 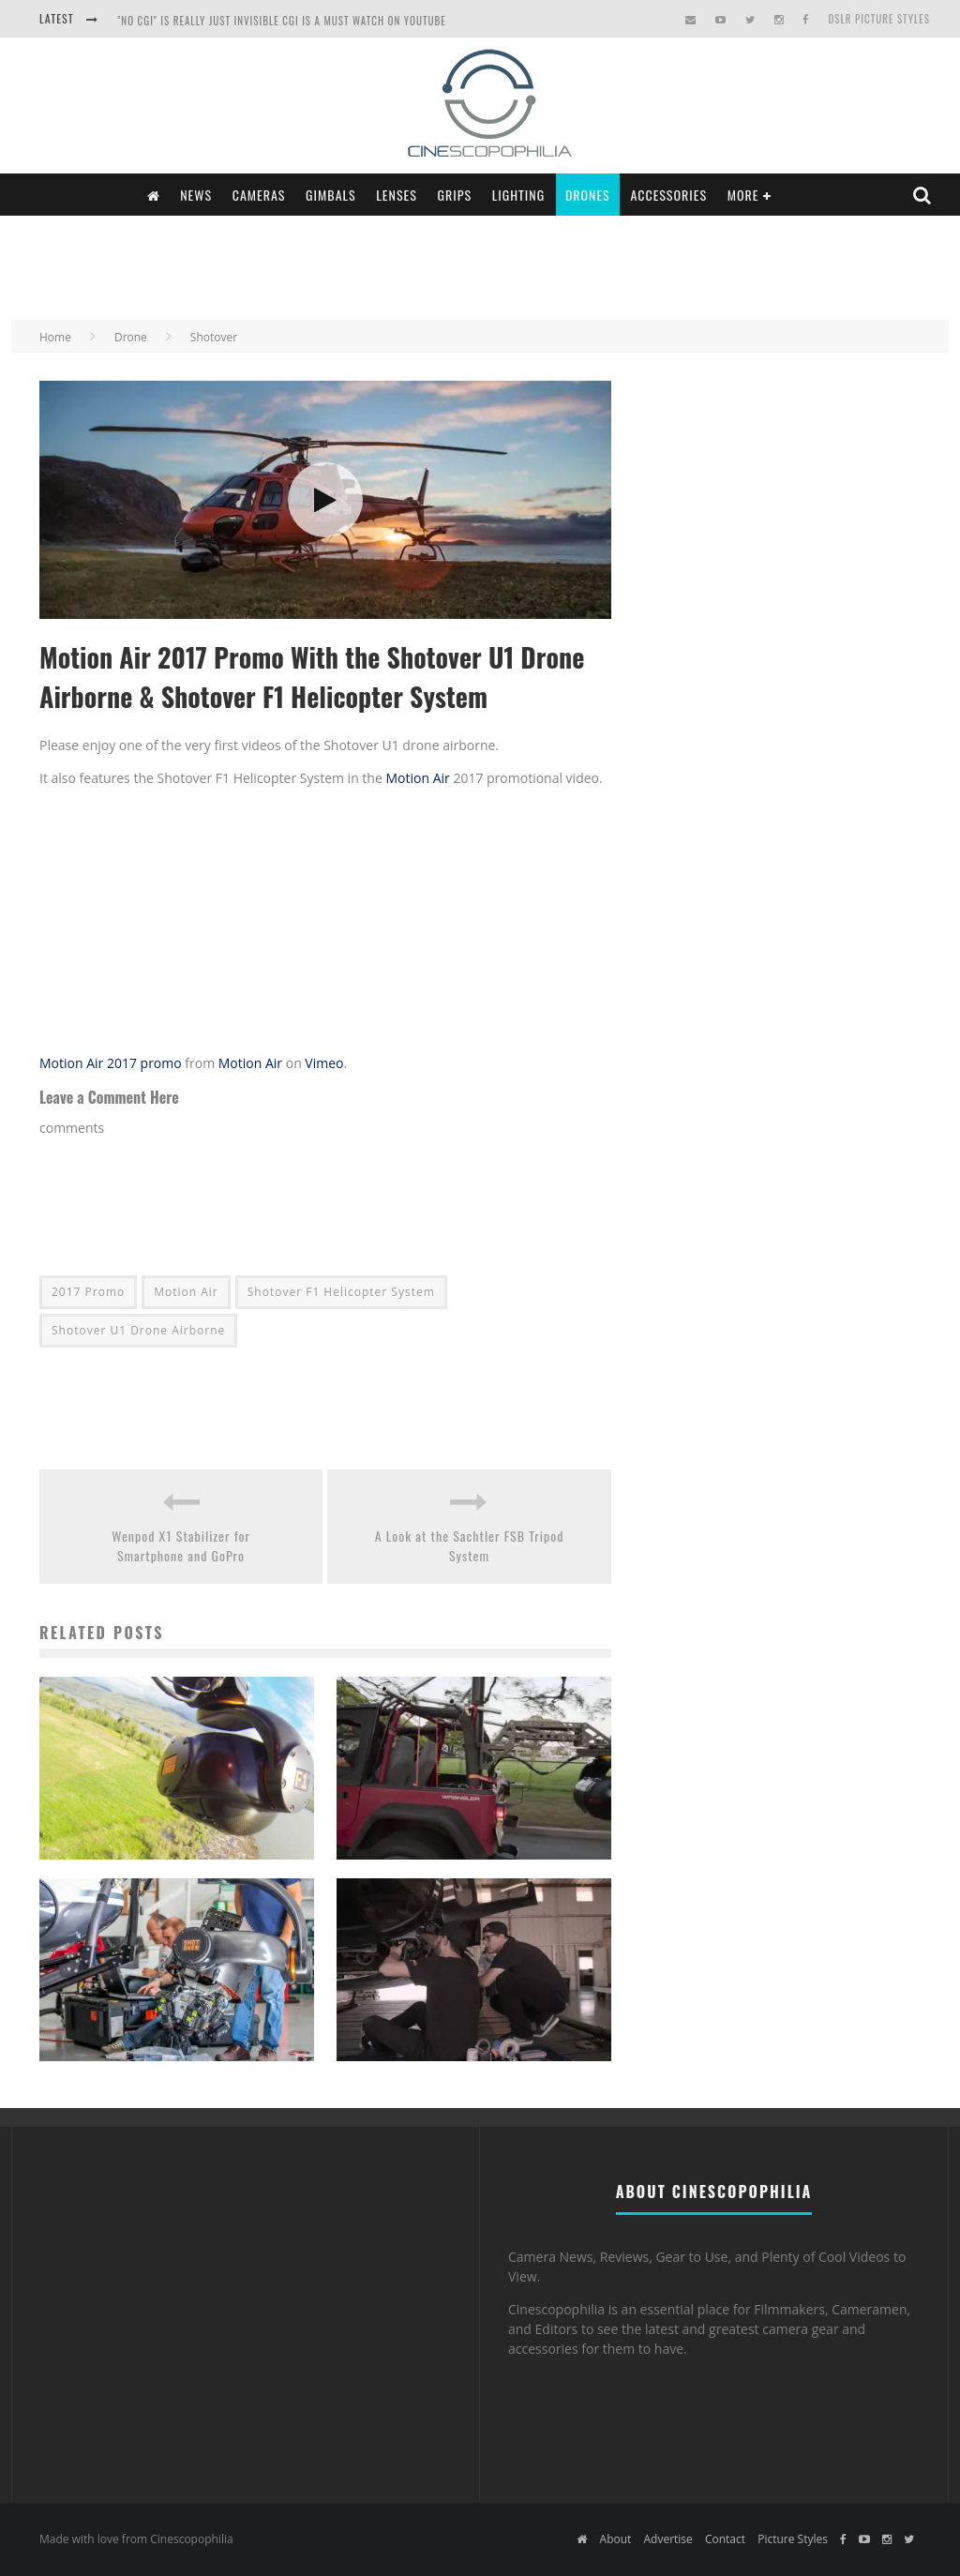 What do you see at coordinates (667, 2539) in the screenshot?
I see `Advertise` at bounding box center [667, 2539].